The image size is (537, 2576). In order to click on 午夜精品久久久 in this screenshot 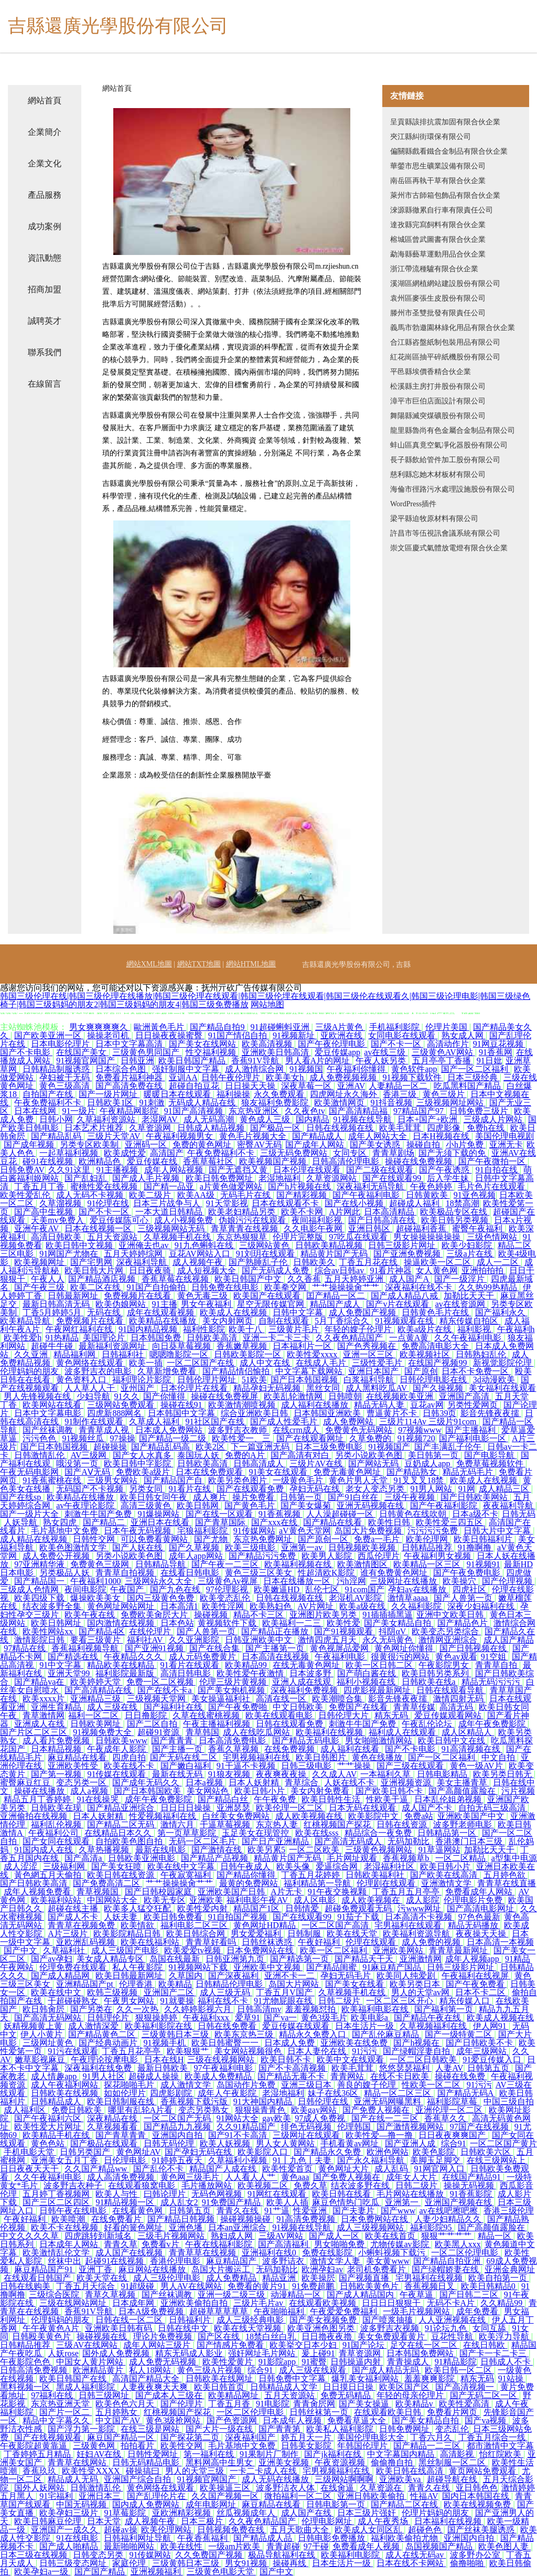, I will do `click(134, 1656)`.